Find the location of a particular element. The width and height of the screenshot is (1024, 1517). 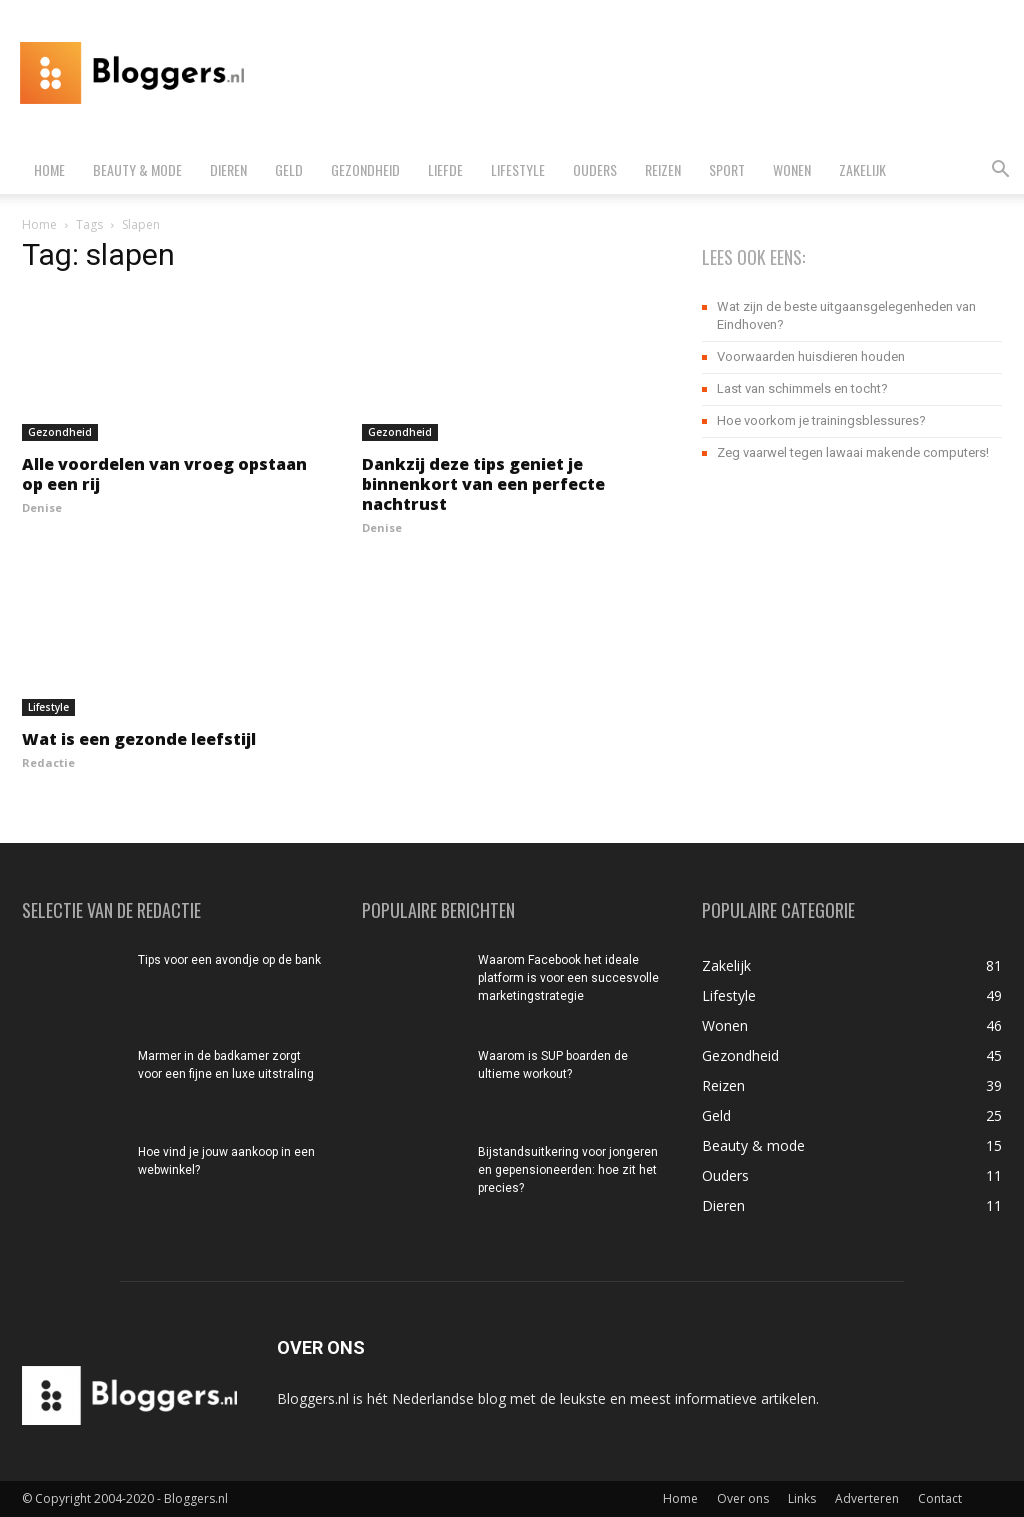

Gezondheid is located at coordinates (365, 169).